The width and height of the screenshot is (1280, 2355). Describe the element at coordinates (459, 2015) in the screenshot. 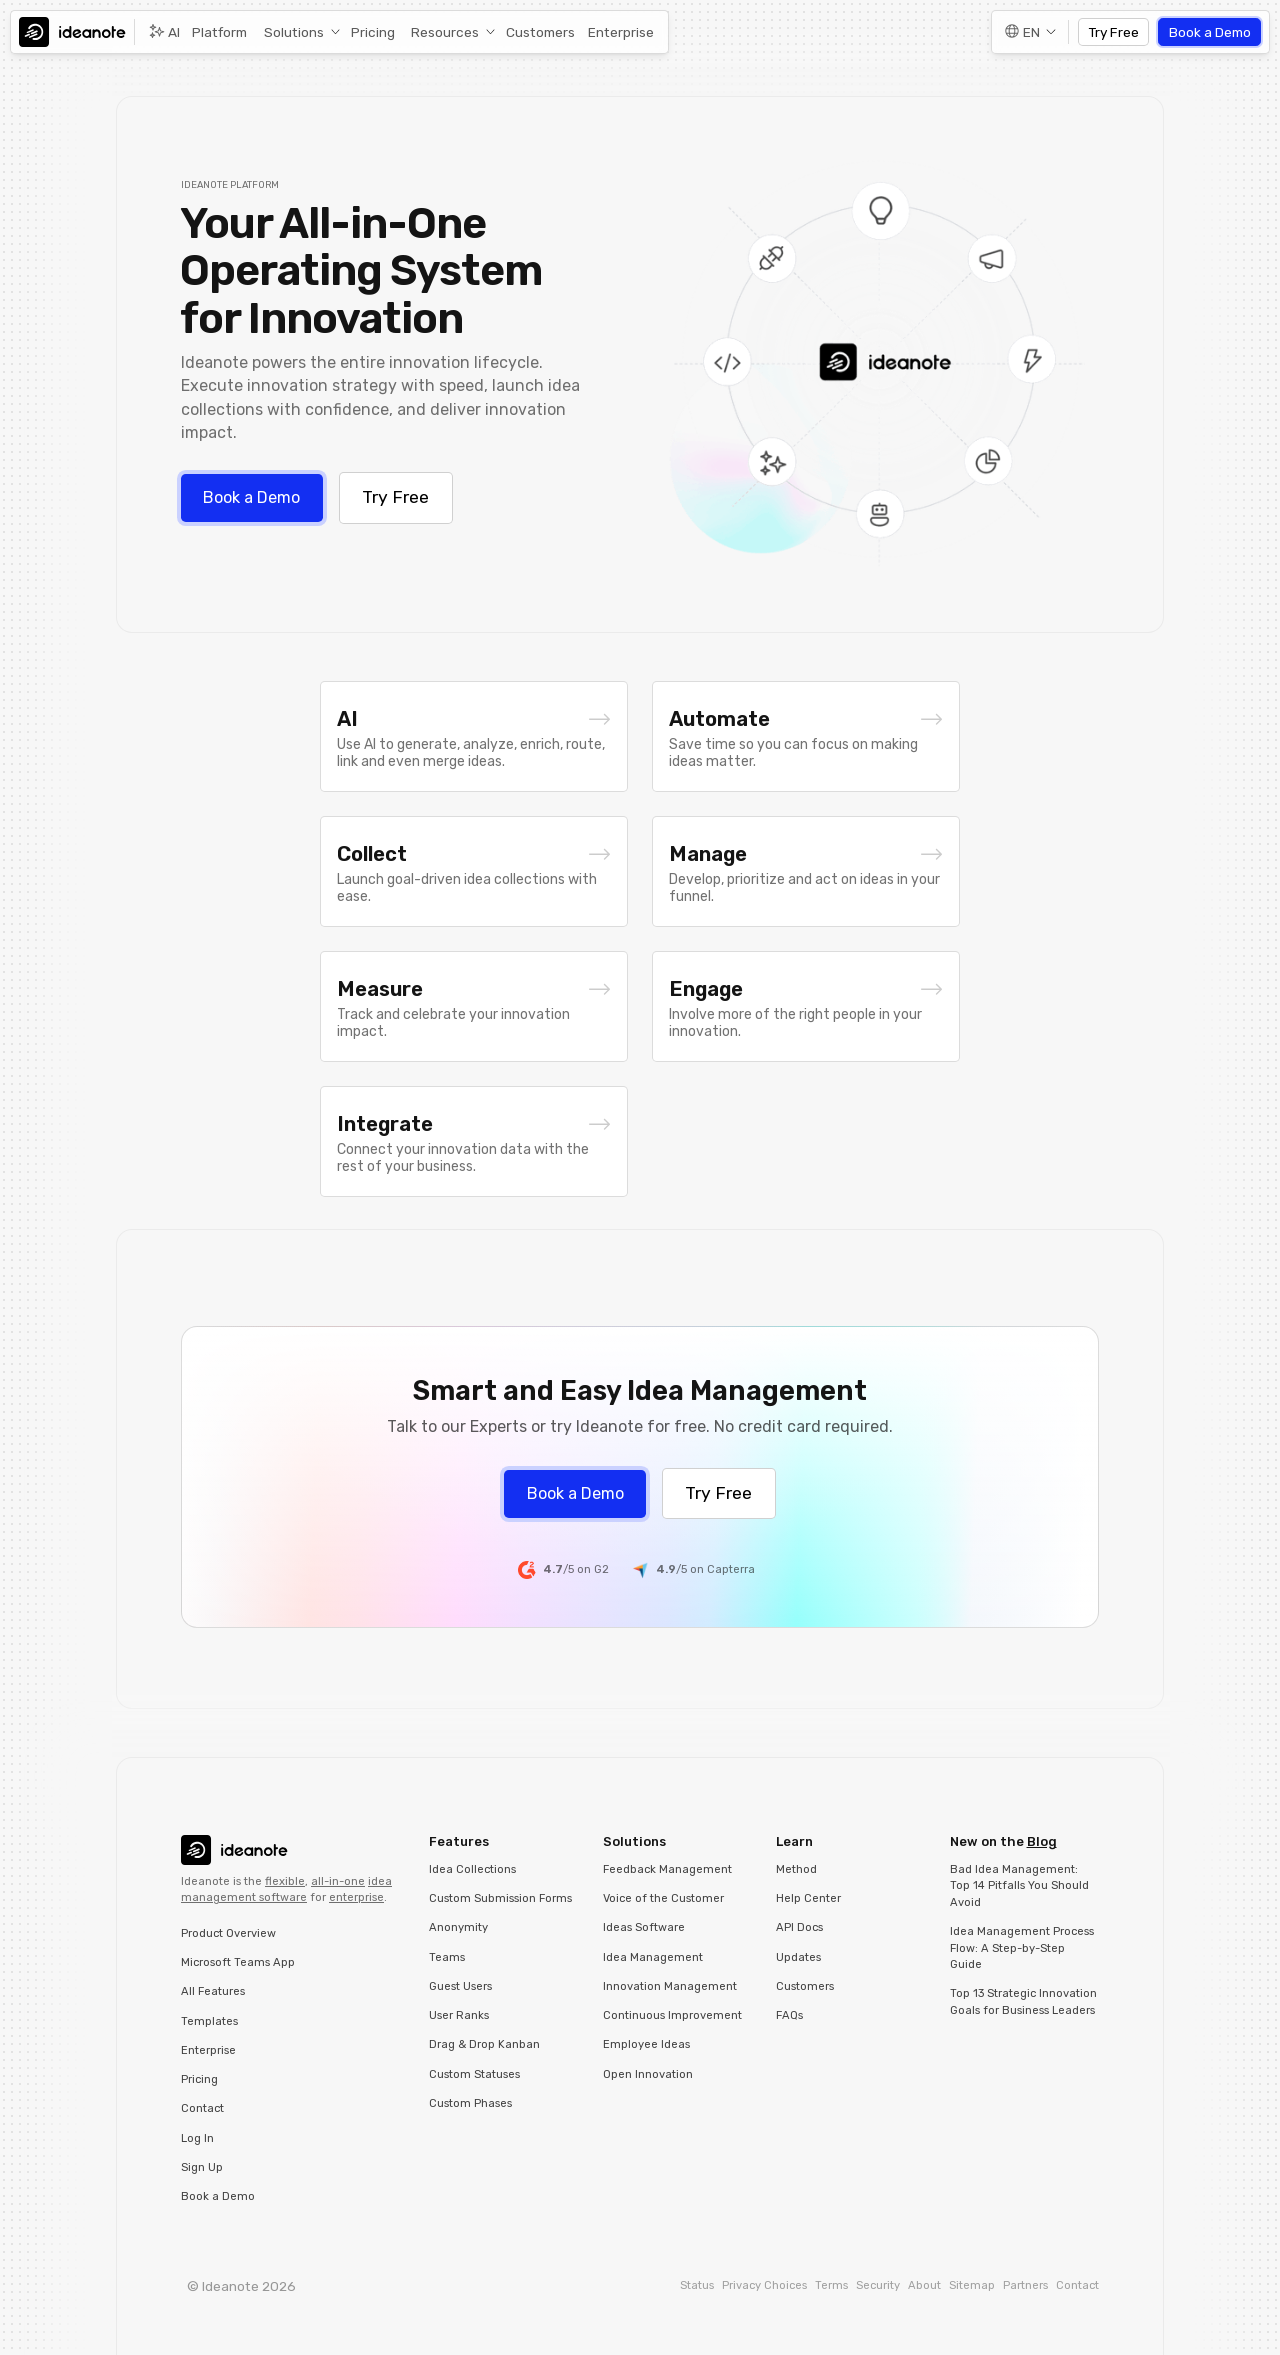

I see `User Ranks` at that location.